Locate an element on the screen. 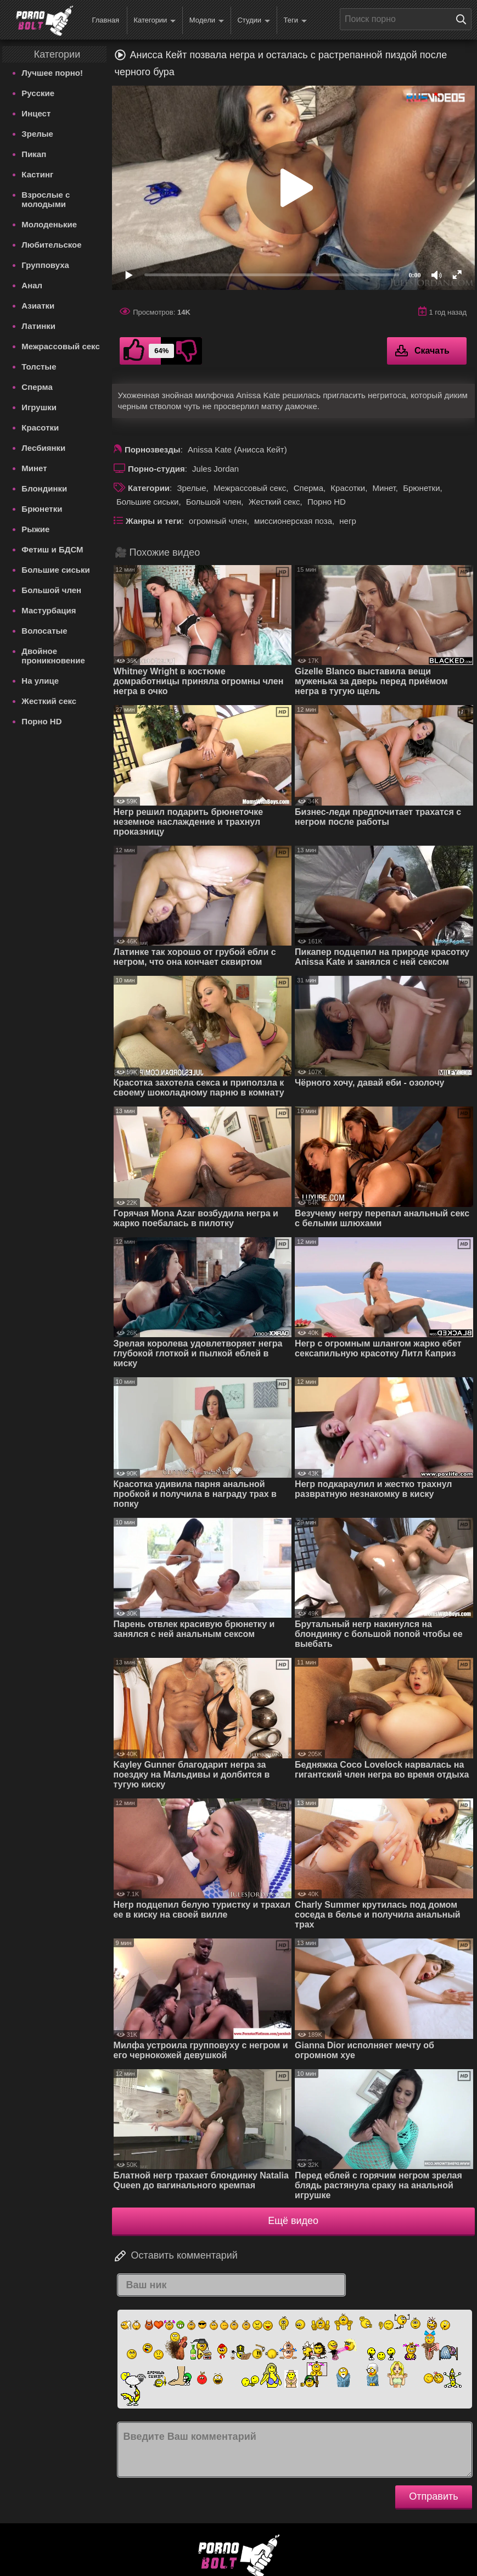 Image resolution: width=477 pixels, height=2576 pixels. Рыжие is located at coordinates (35, 529).